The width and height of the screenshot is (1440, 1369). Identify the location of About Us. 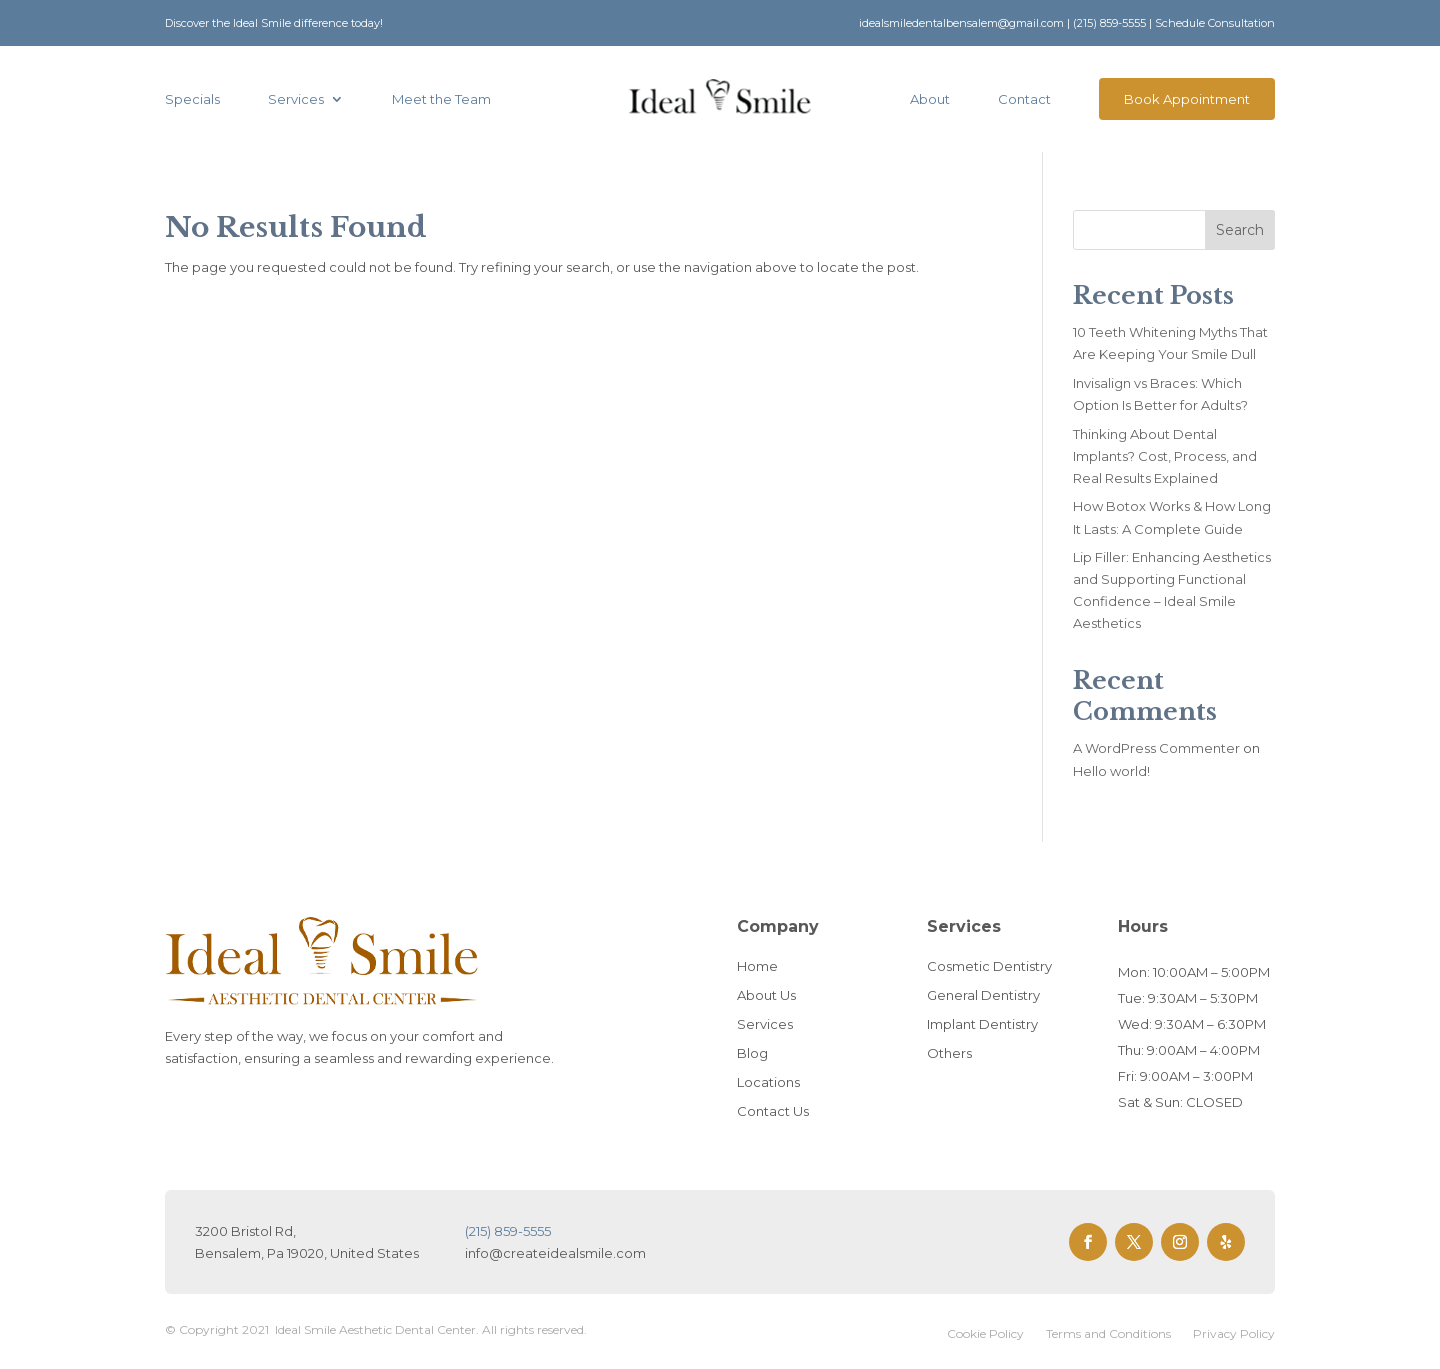
(766, 995).